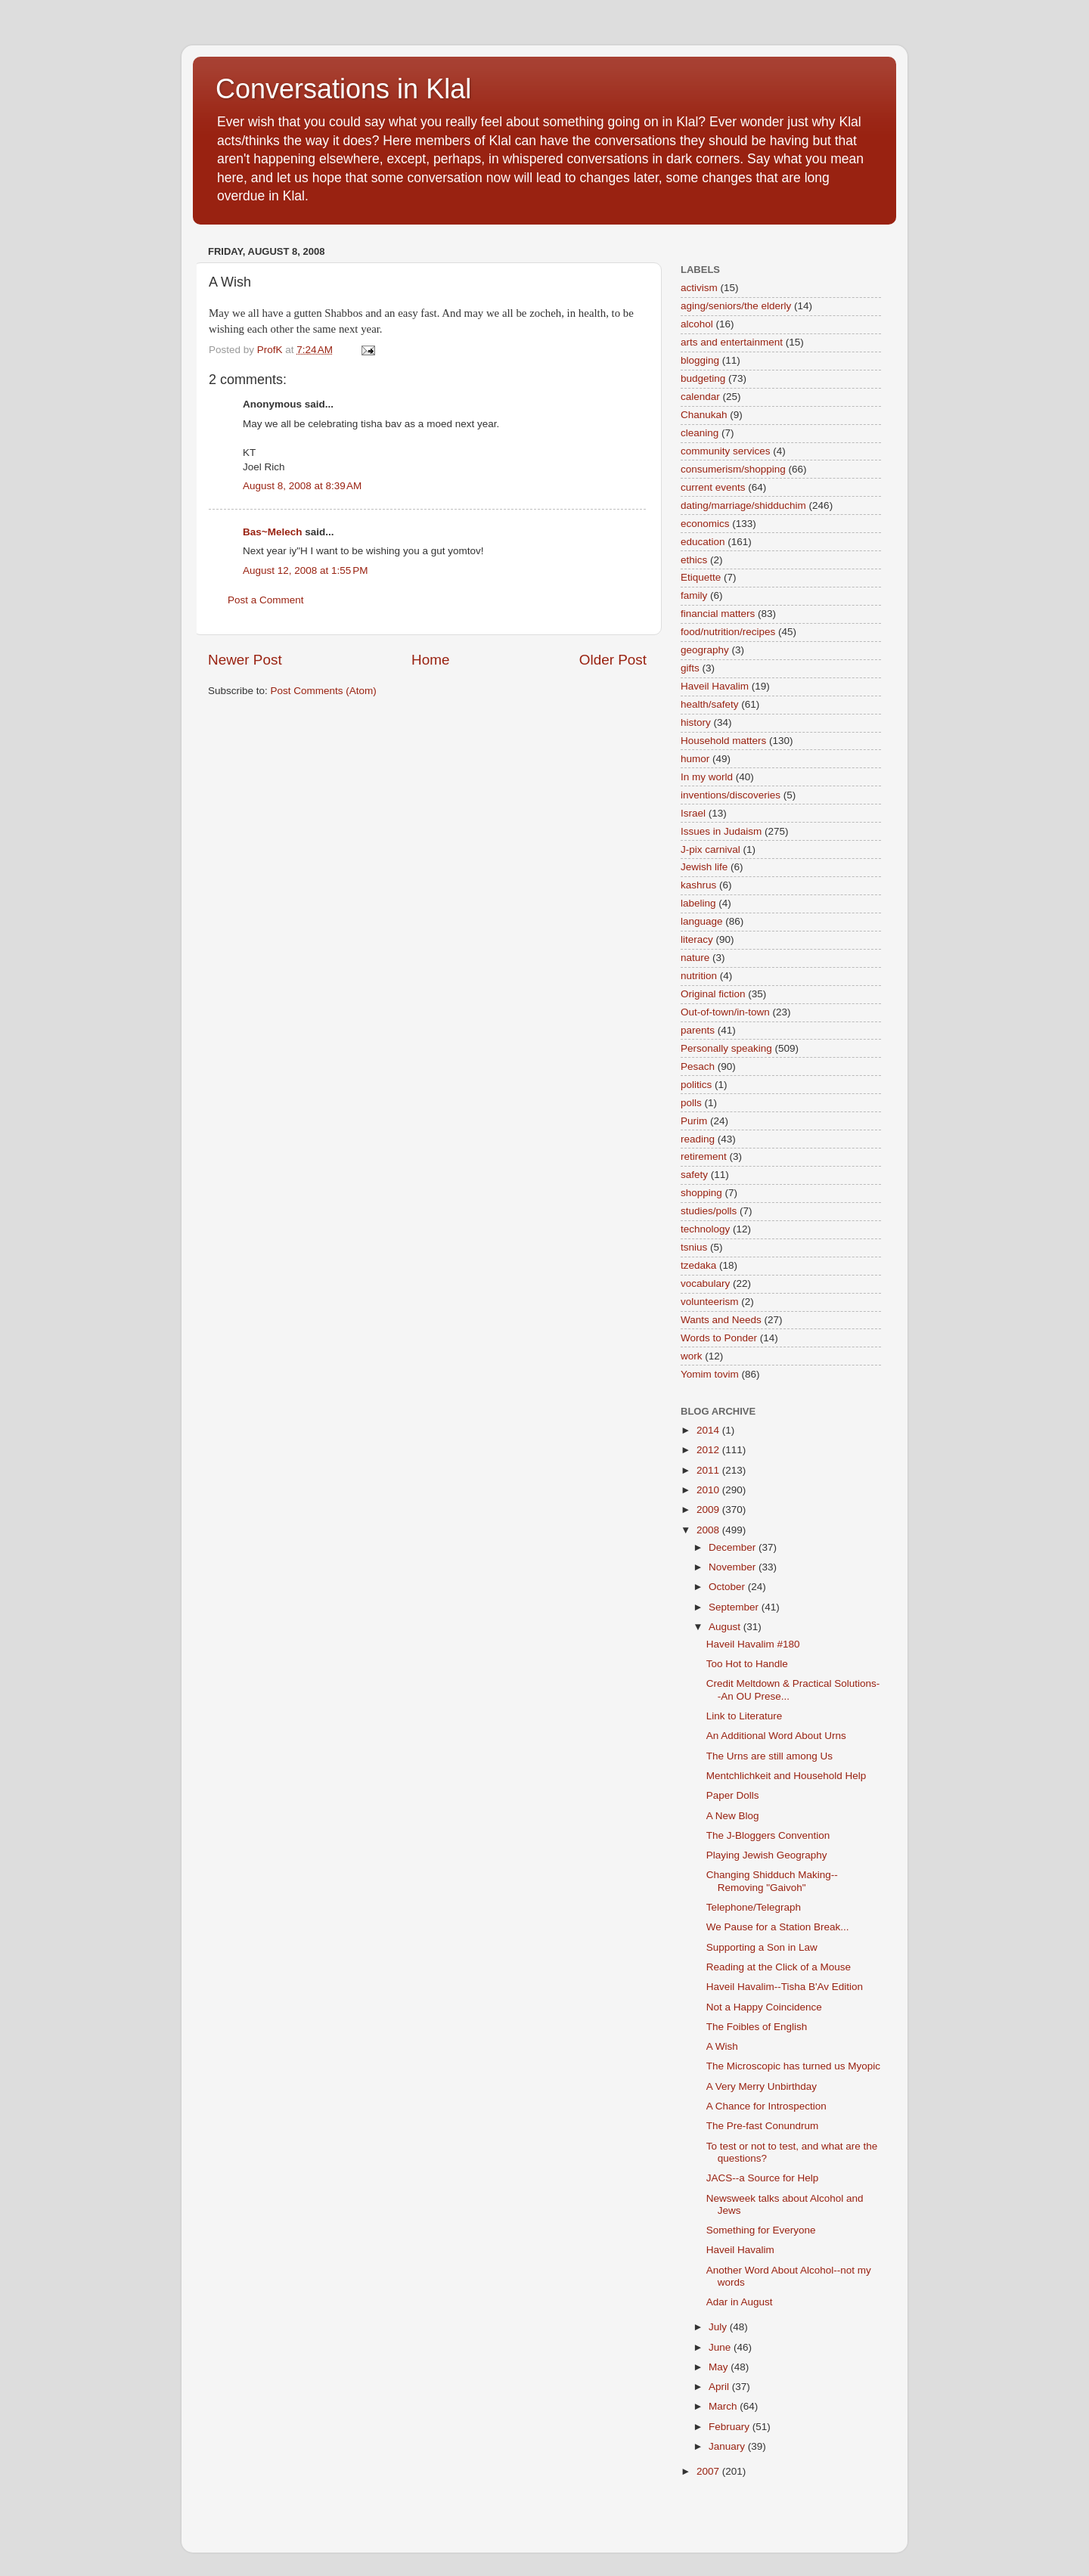 The width and height of the screenshot is (1089, 2576). What do you see at coordinates (702, 921) in the screenshot?
I see `language` at bounding box center [702, 921].